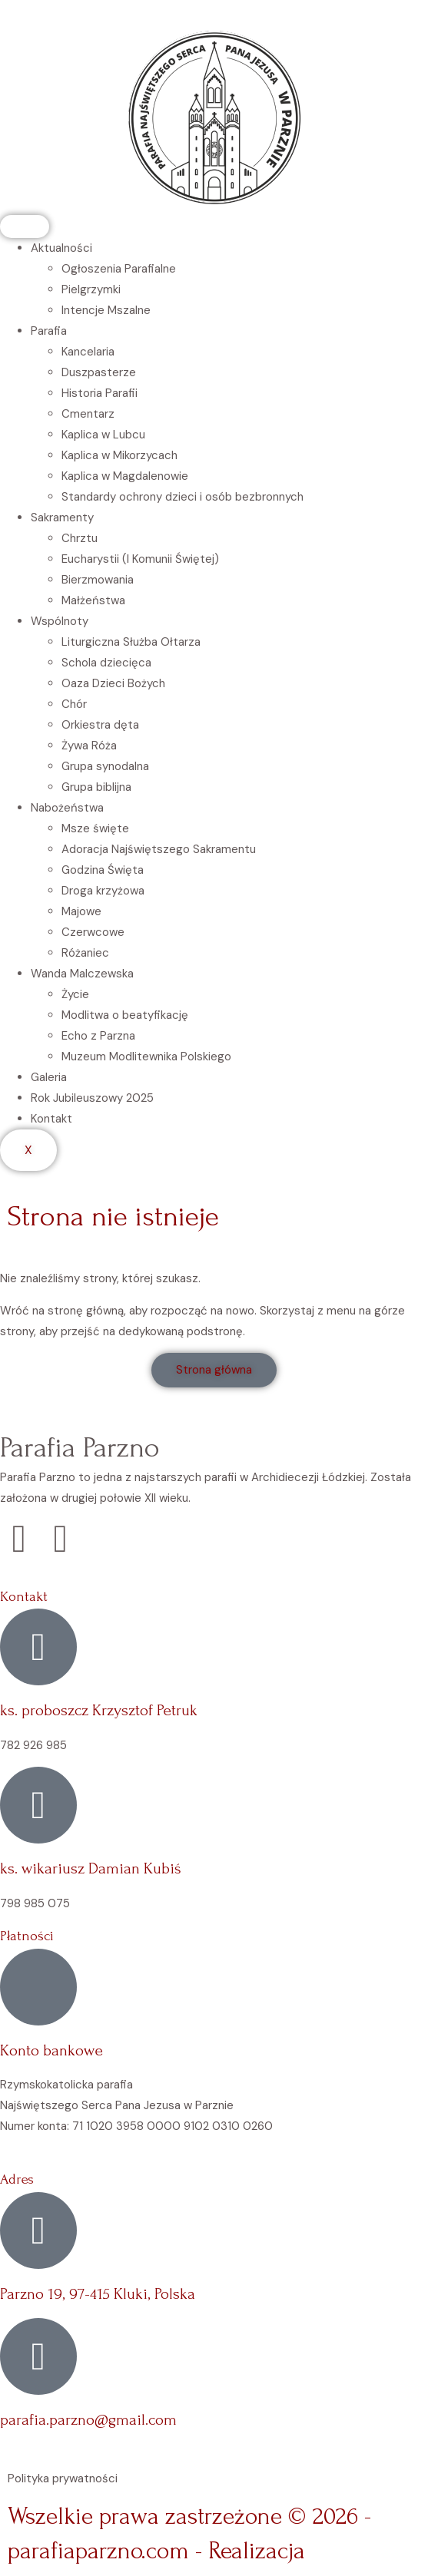 The width and height of the screenshot is (428, 2576). Describe the element at coordinates (106, 662) in the screenshot. I see `Schola dziecięca` at that location.